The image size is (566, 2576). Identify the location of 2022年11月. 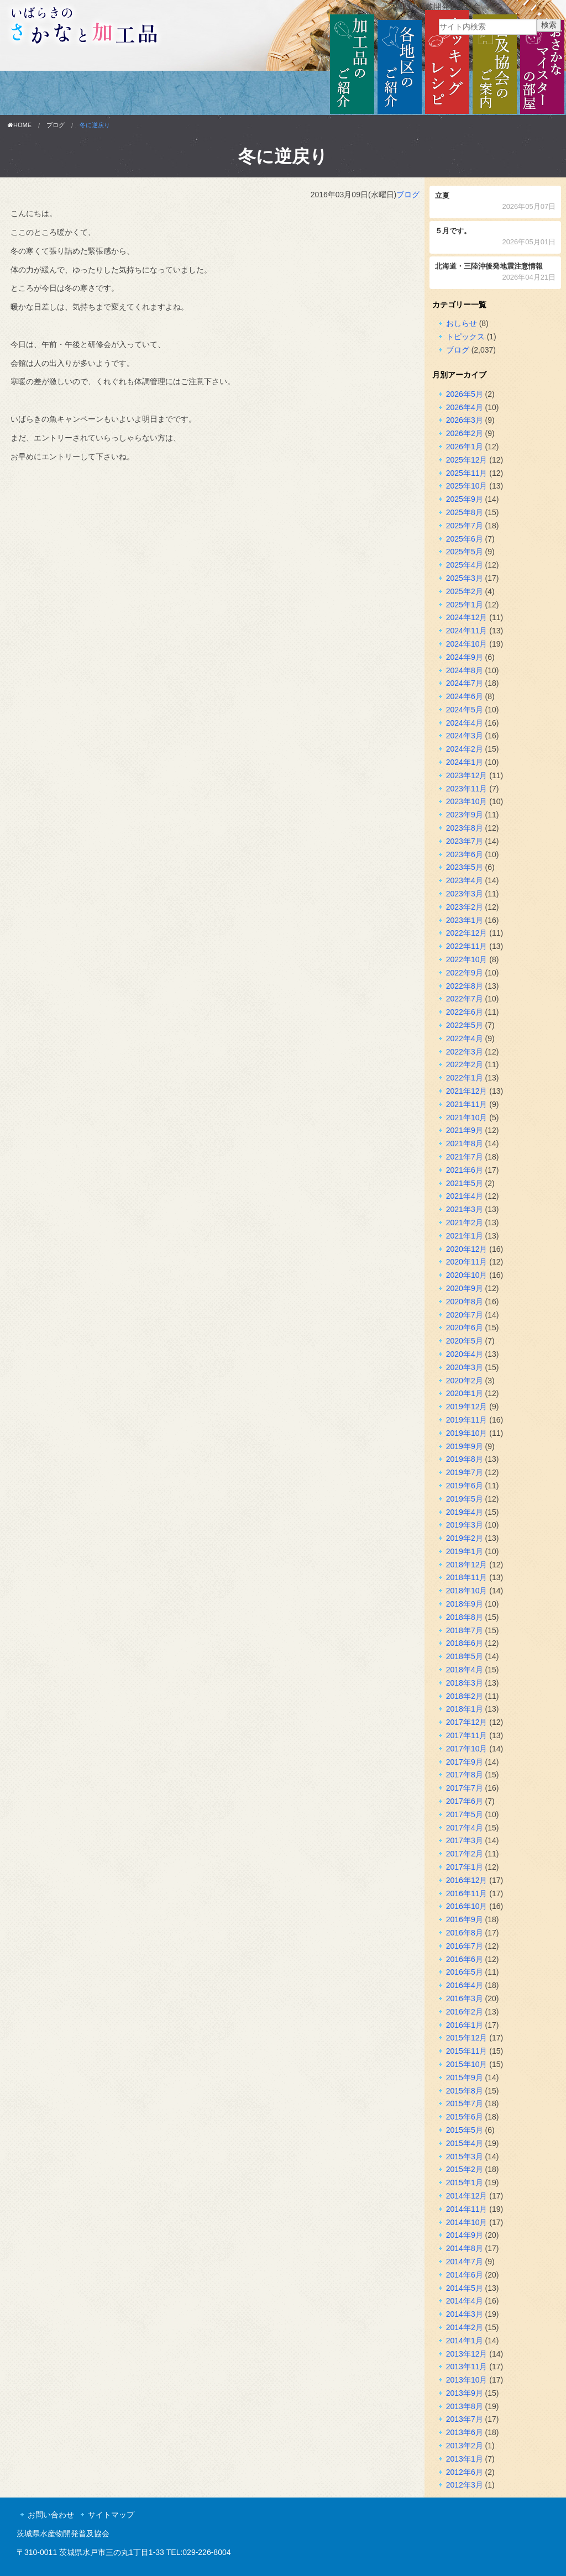
(467, 946).